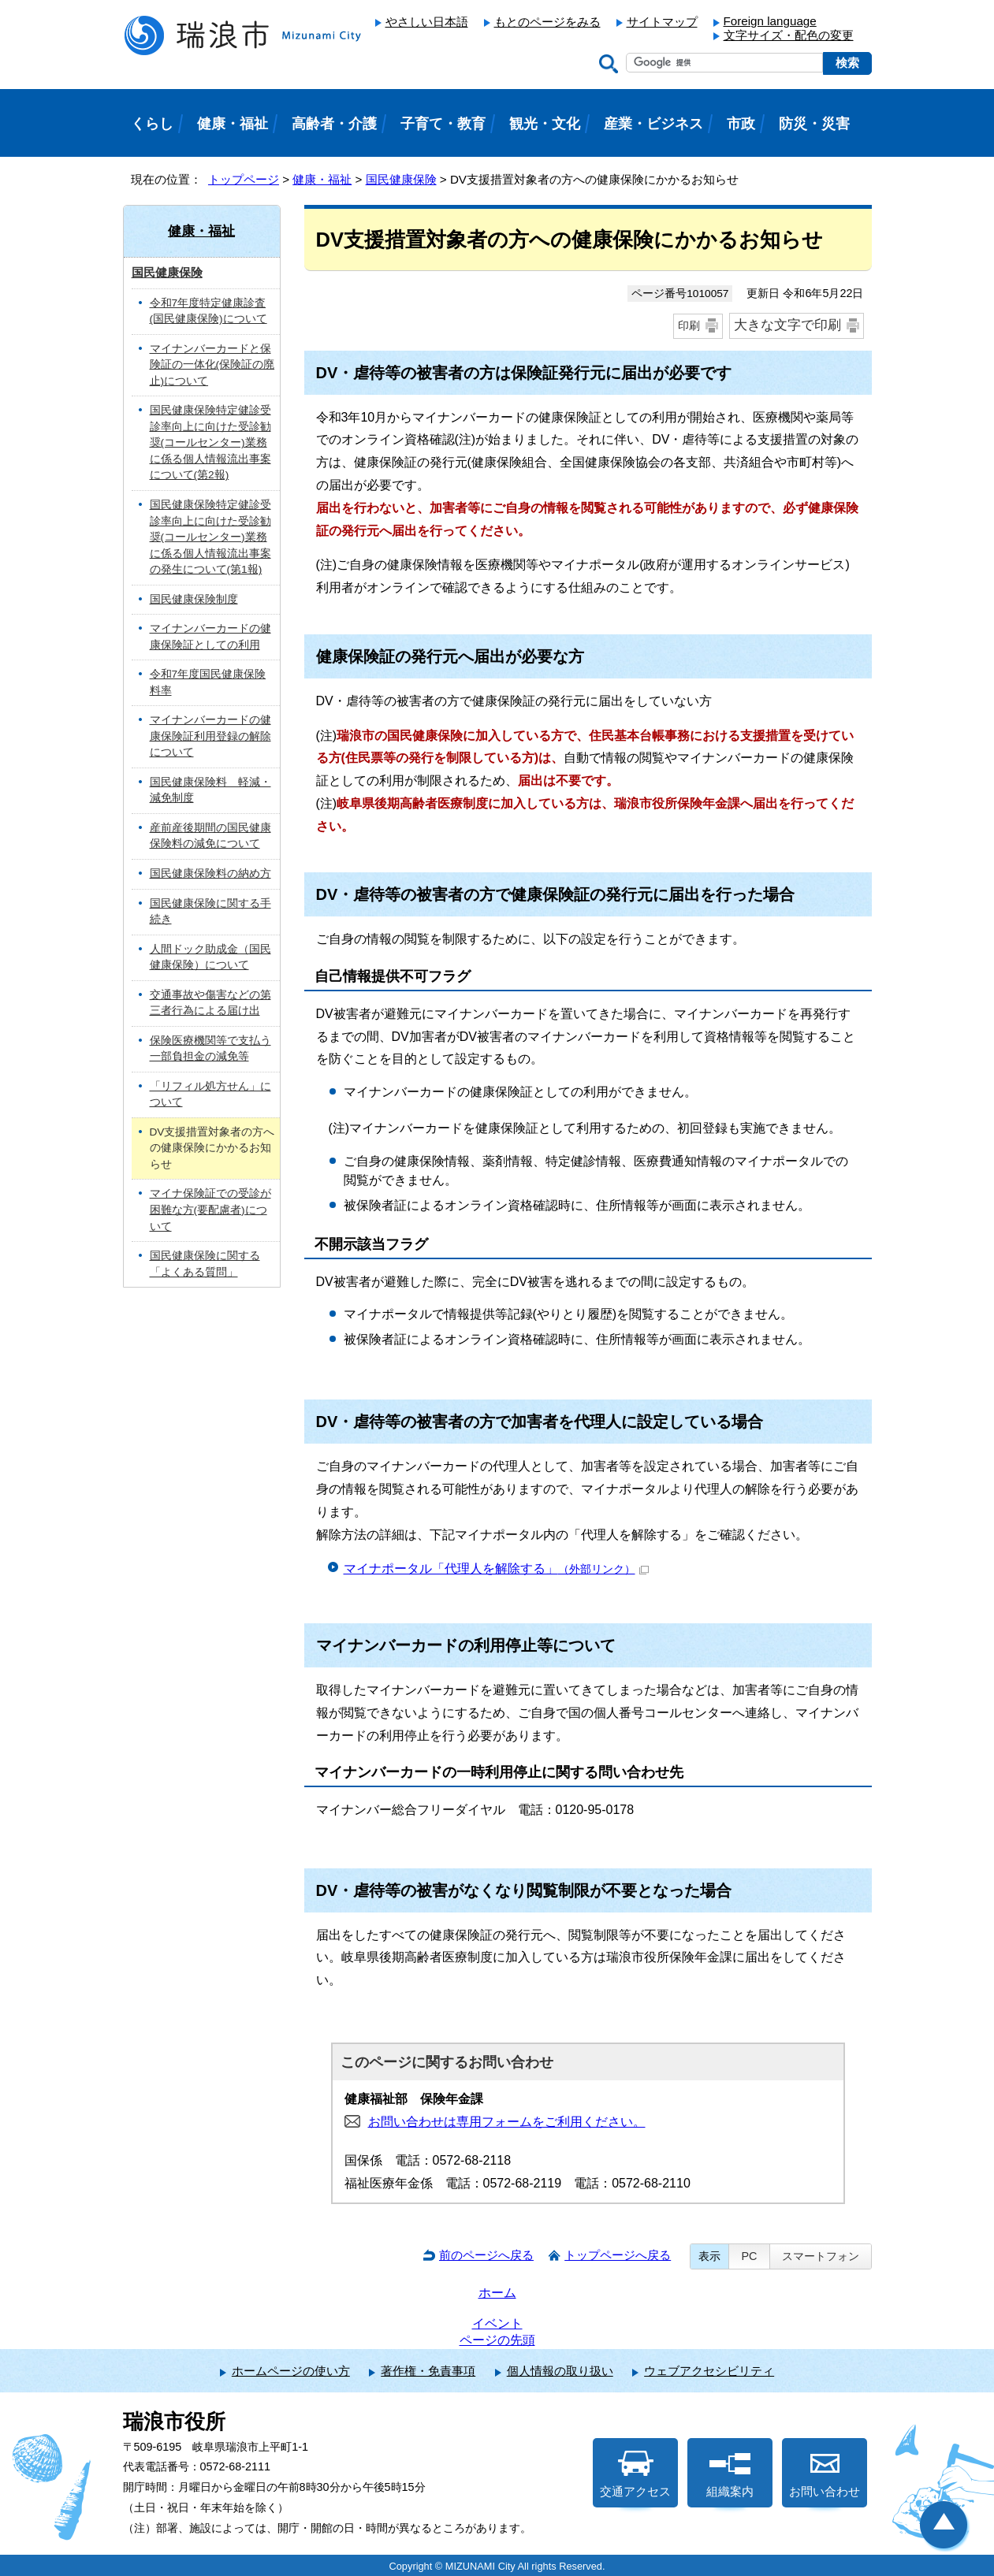 The image size is (994, 2576). Describe the element at coordinates (210, 1210) in the screenshot. I see `マイナ保険証での受診が困難な方(要配慮者)について` at that location.